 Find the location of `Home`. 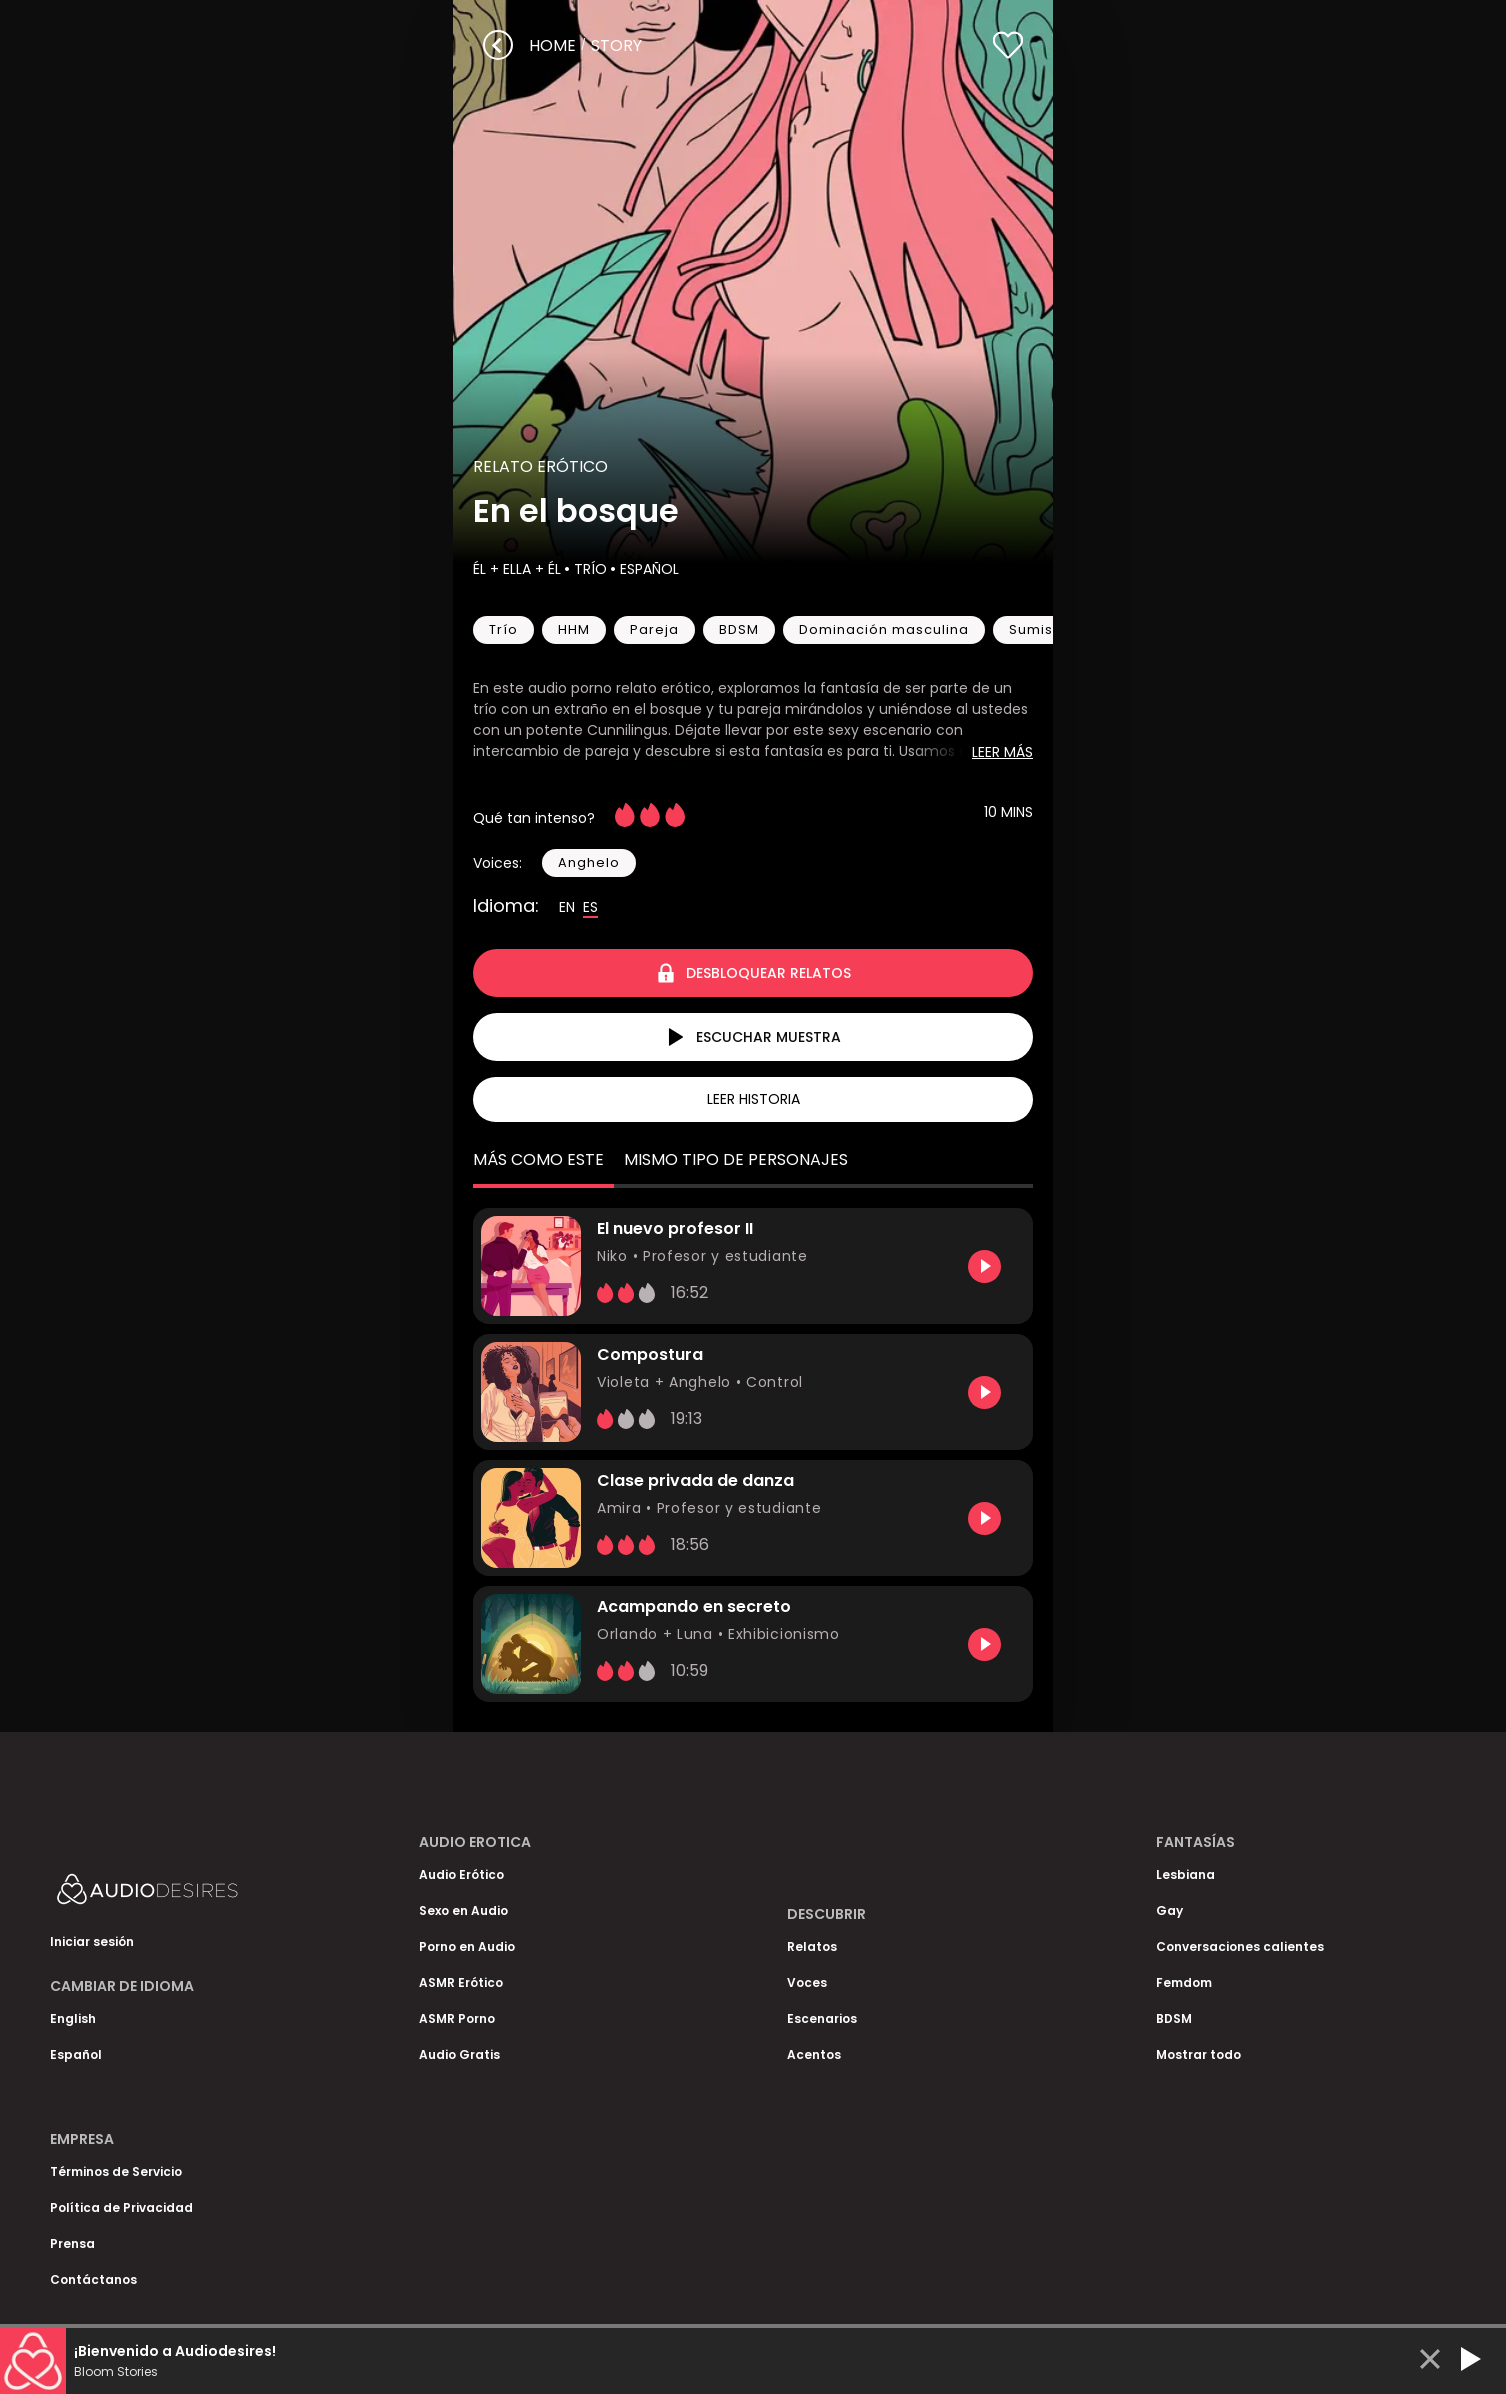

Home is located at coordinates (552, 45).